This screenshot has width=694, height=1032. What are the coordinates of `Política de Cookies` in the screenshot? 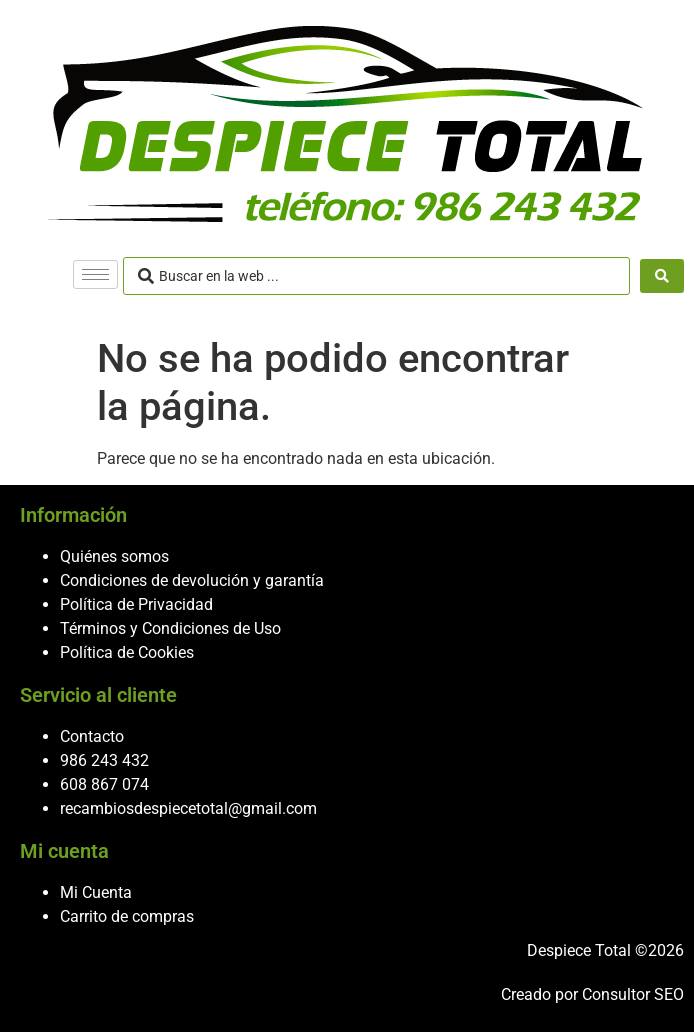 It's located at (127, 652).